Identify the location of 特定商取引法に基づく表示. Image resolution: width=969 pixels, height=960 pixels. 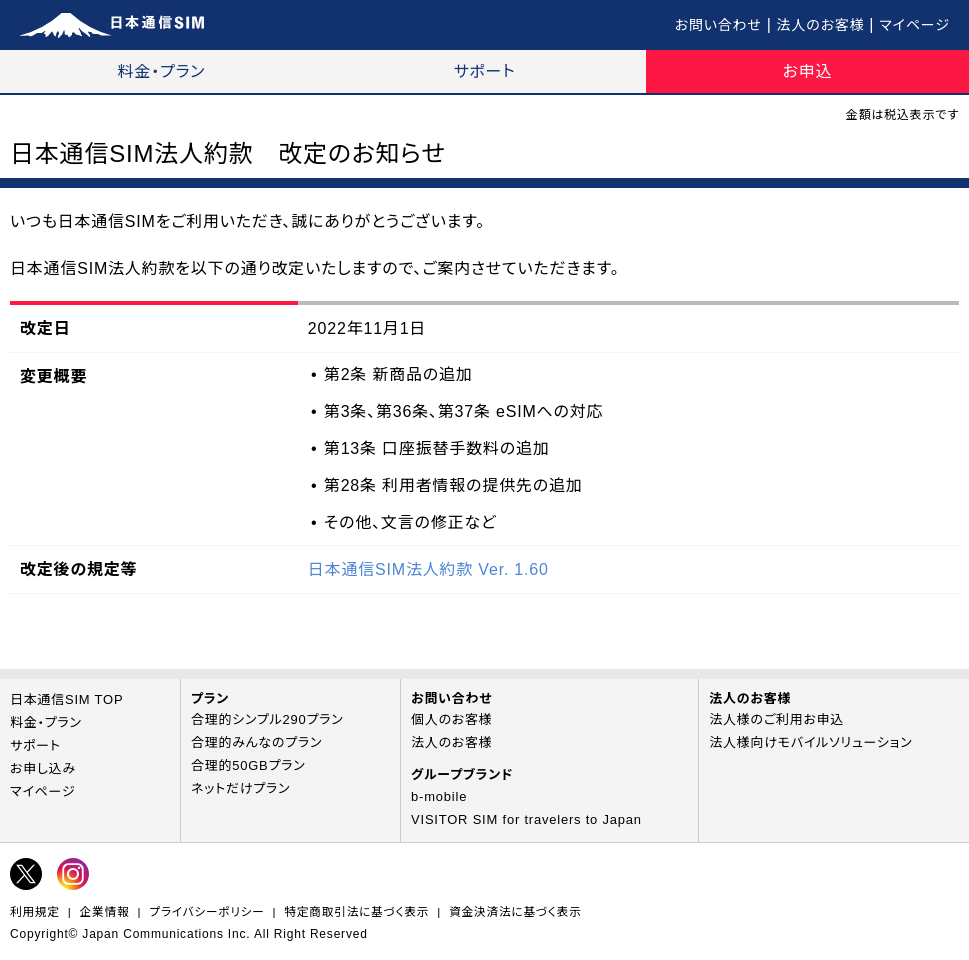
(356, 911).